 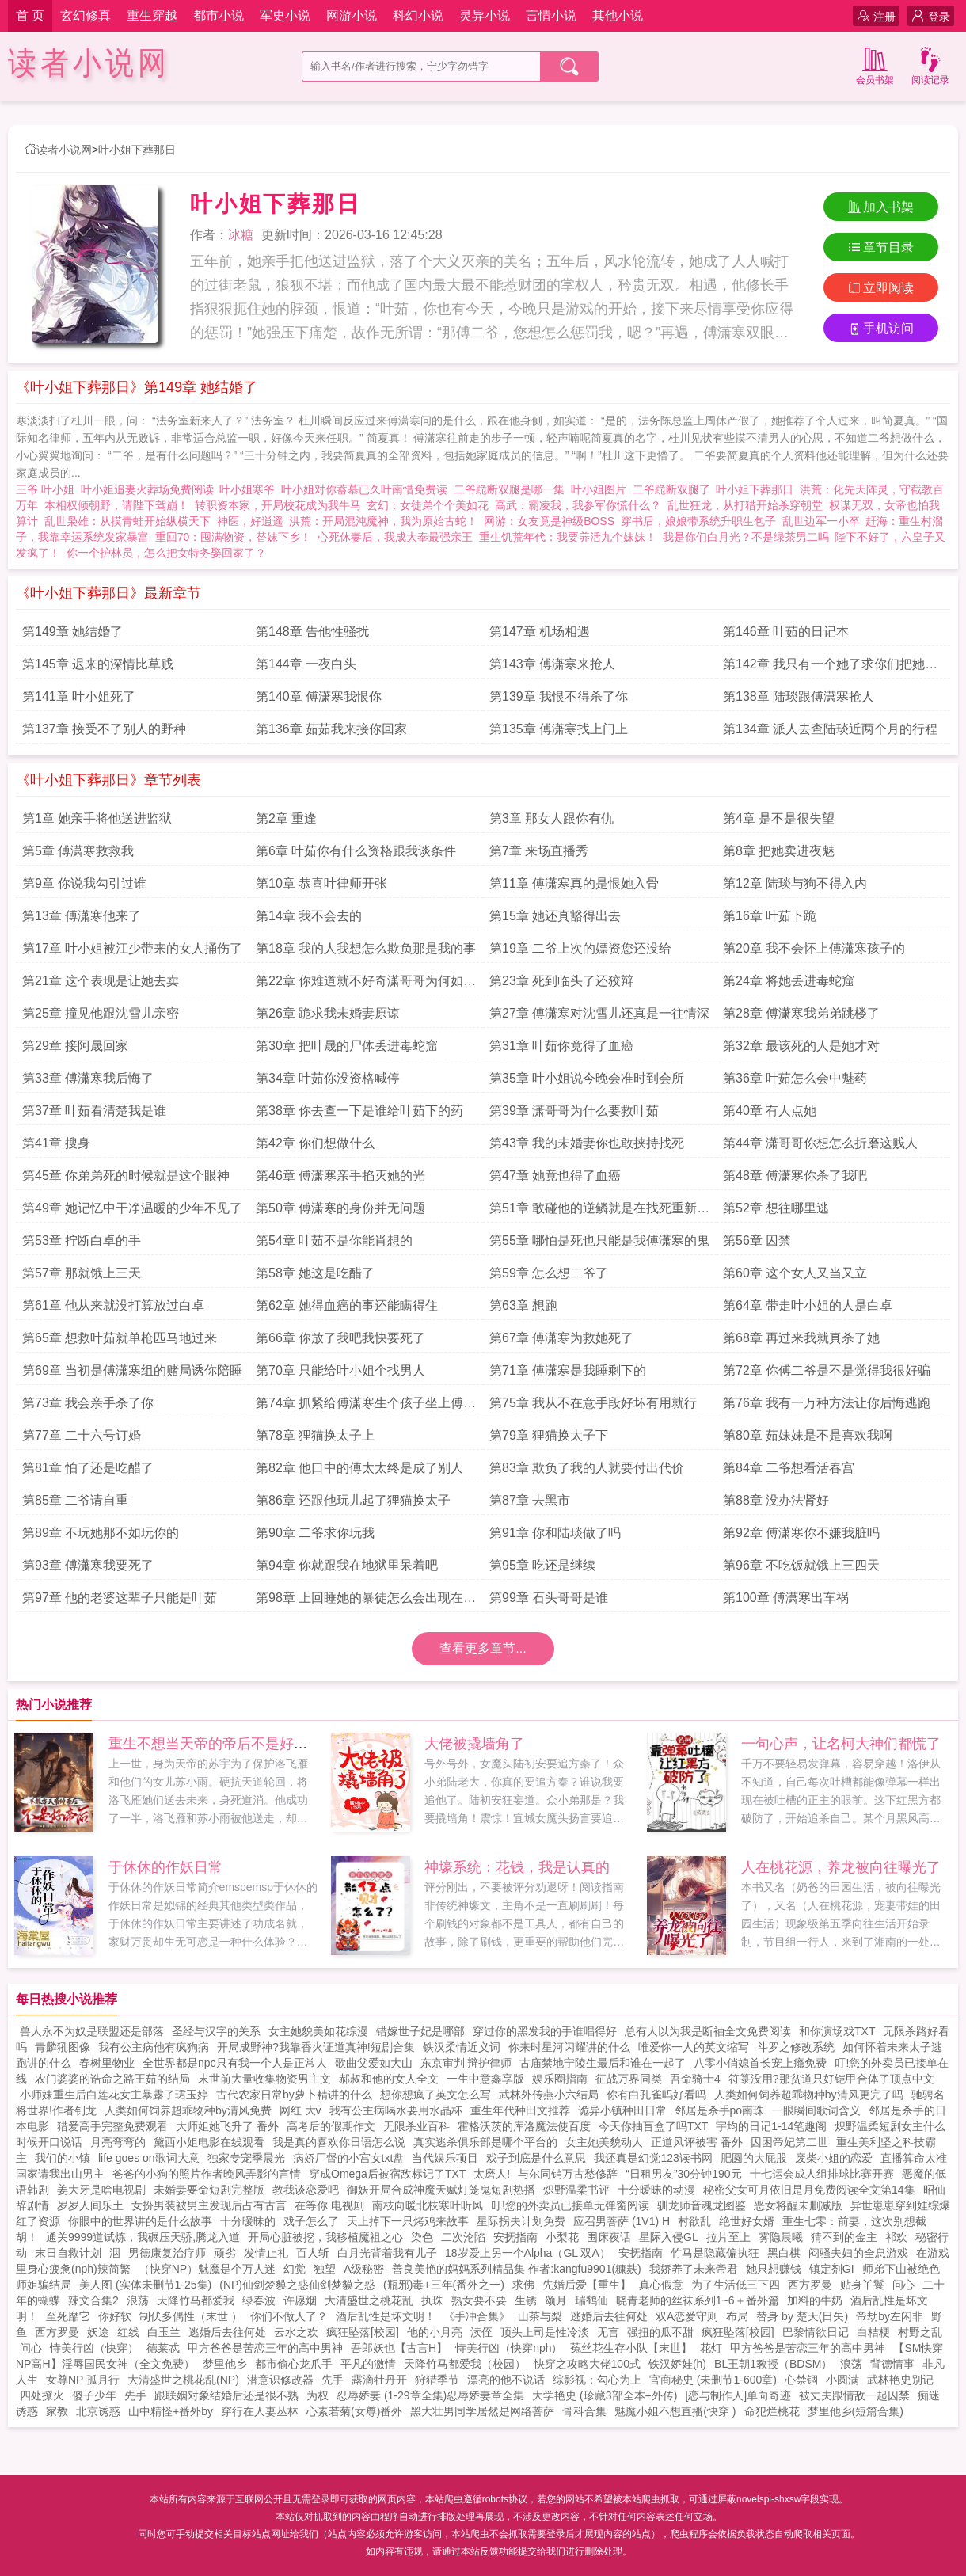 I want to click on 第29章 接阿晟回家, so click(x=75, y=1045).